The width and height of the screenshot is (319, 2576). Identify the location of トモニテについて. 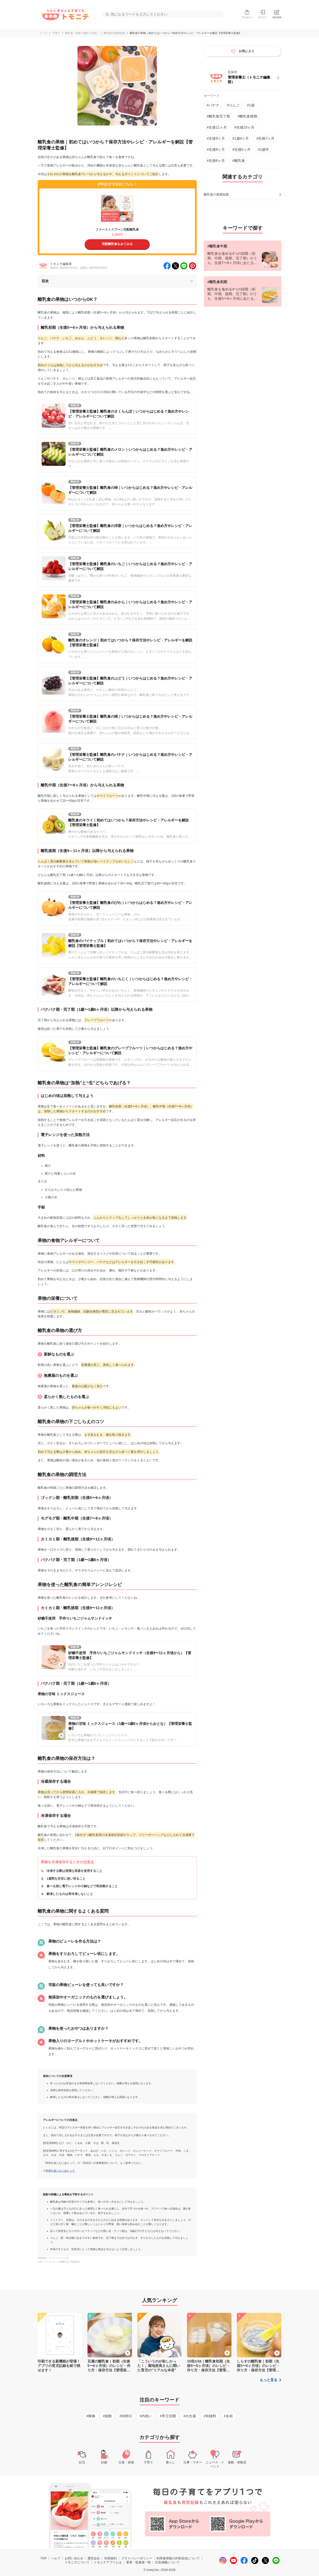
(77, 2562).